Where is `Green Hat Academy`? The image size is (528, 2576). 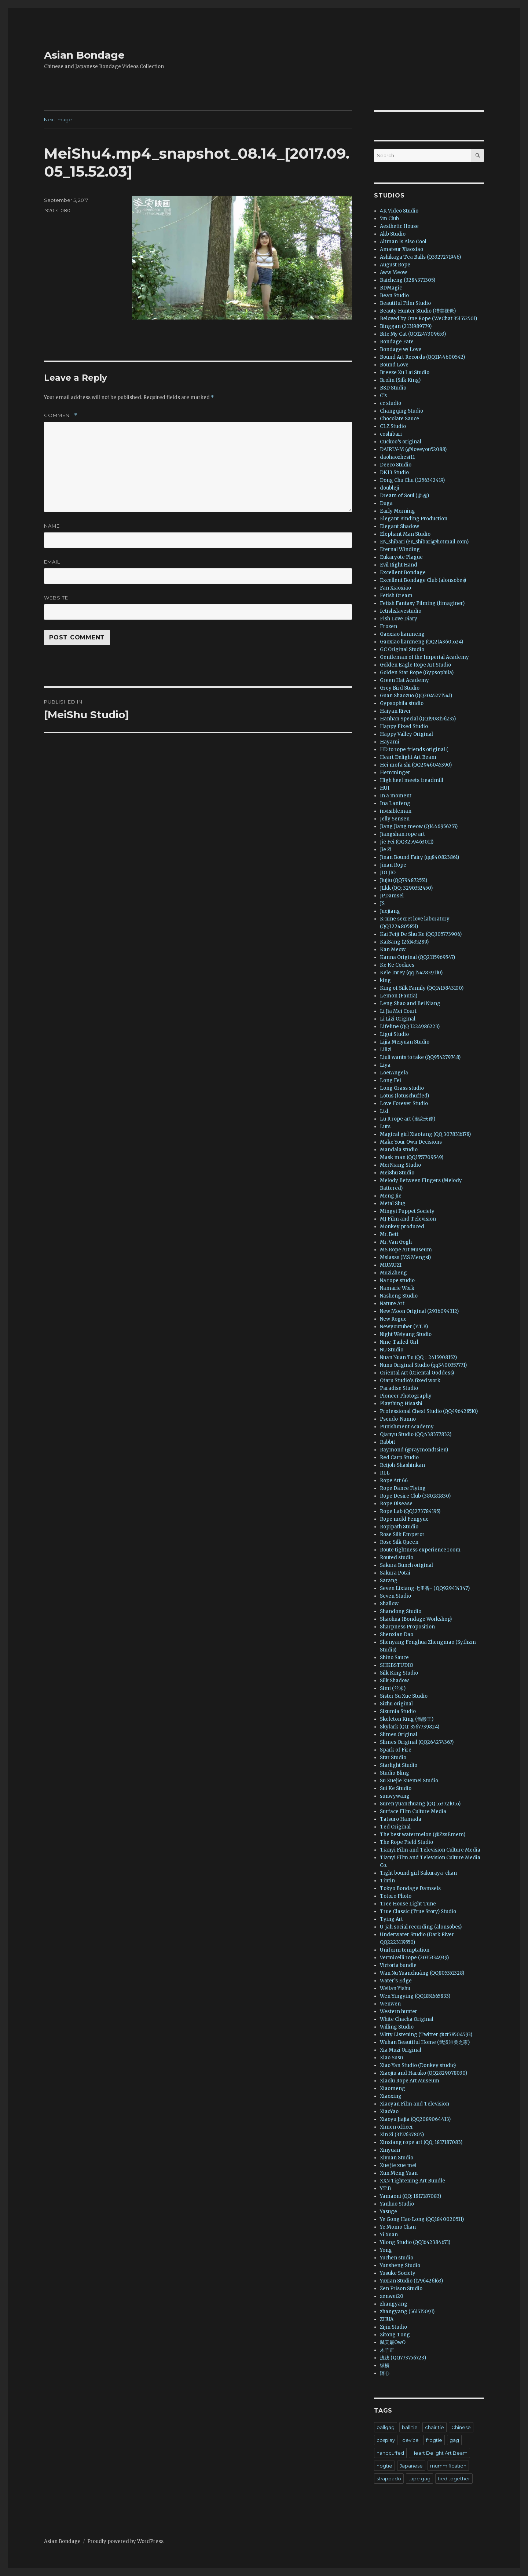 Green Hat Academy is located at coordinates (404, 680).